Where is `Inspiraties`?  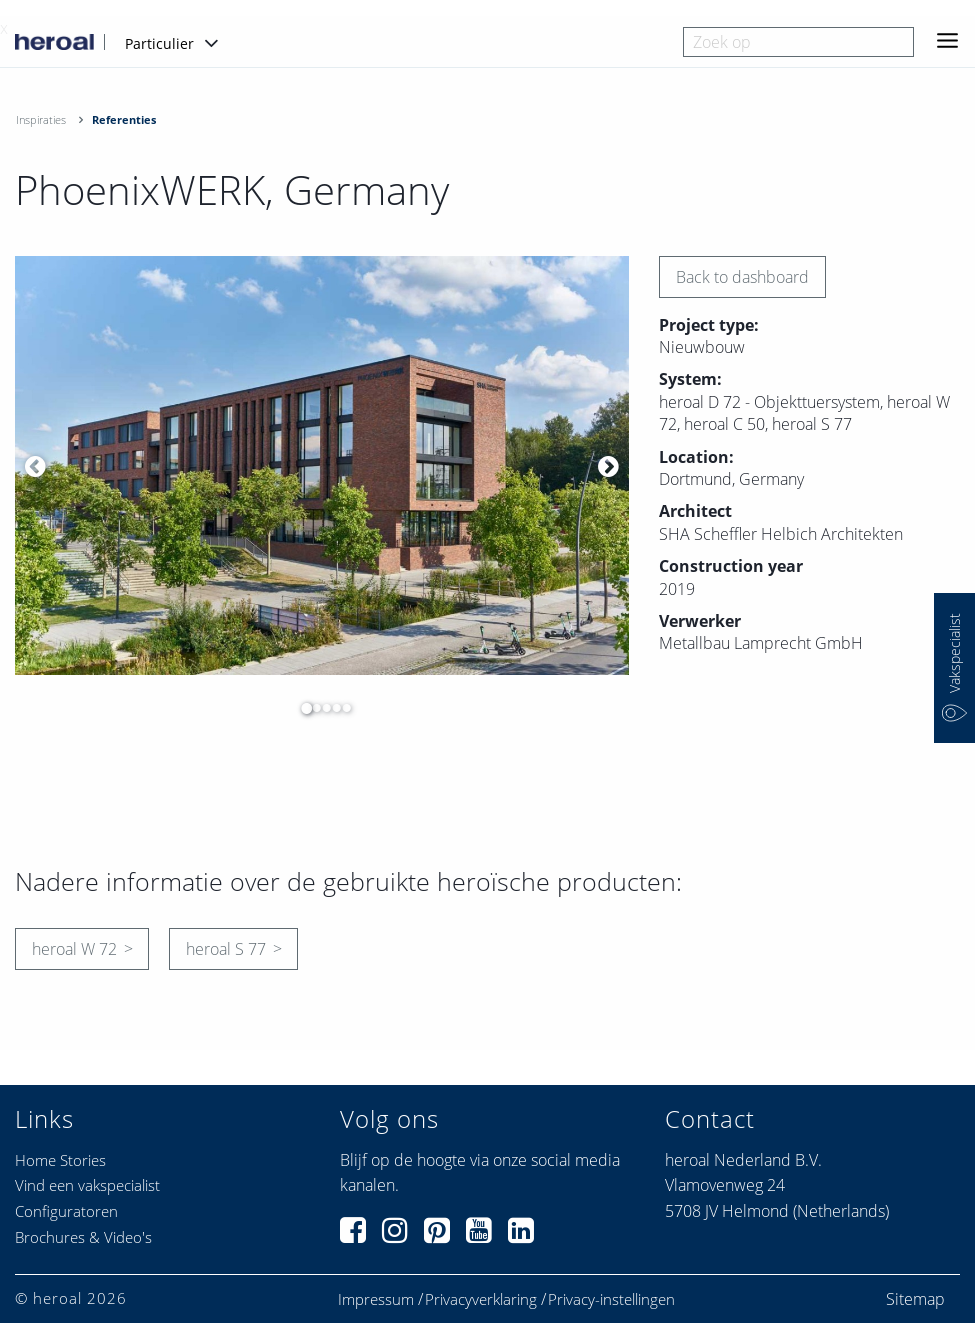 Inspiraties is located at coordinates (41, 119).